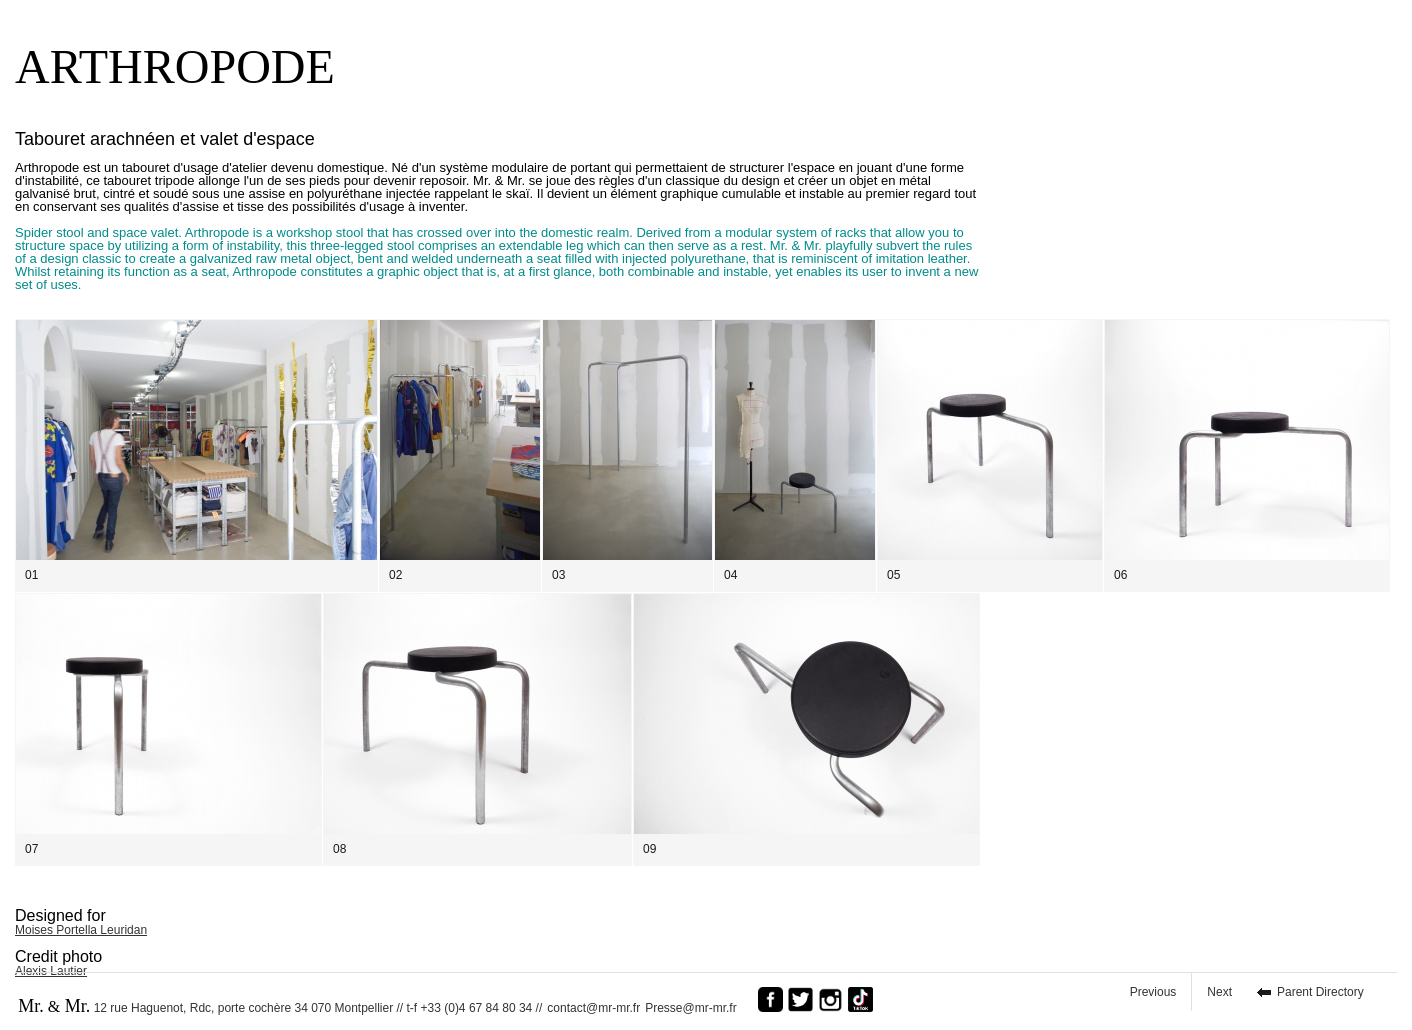  I want to click on contact@mr-mr.fr, so click(593, 1008).